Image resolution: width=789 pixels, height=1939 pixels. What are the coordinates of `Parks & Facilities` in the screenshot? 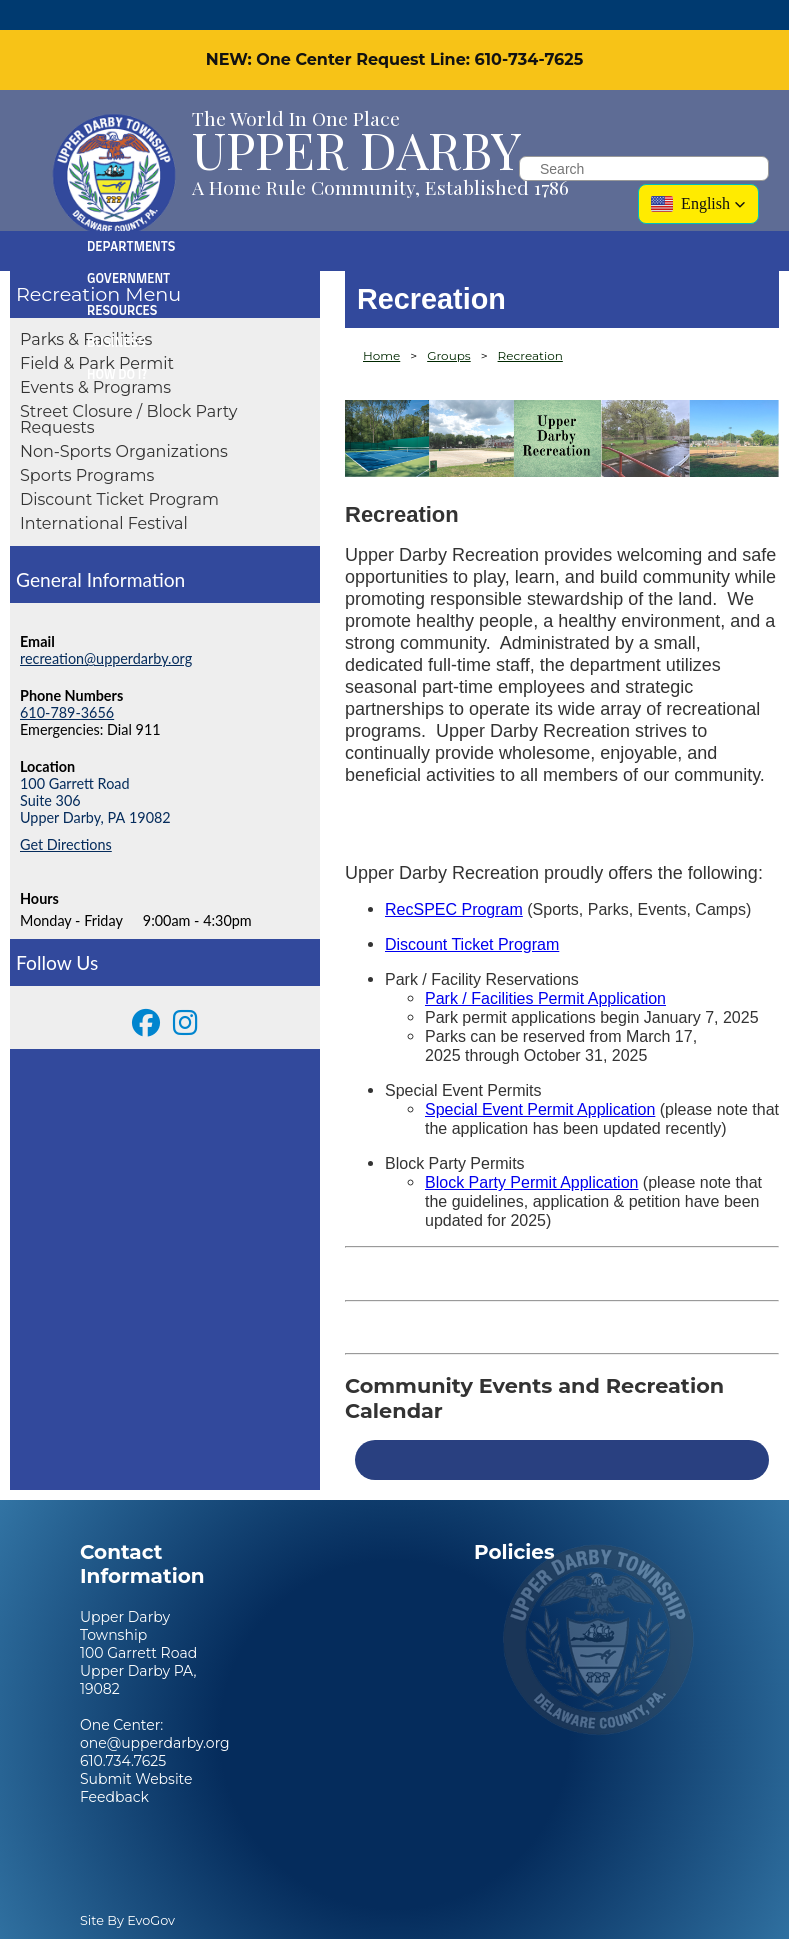 It's located at (86, 309).